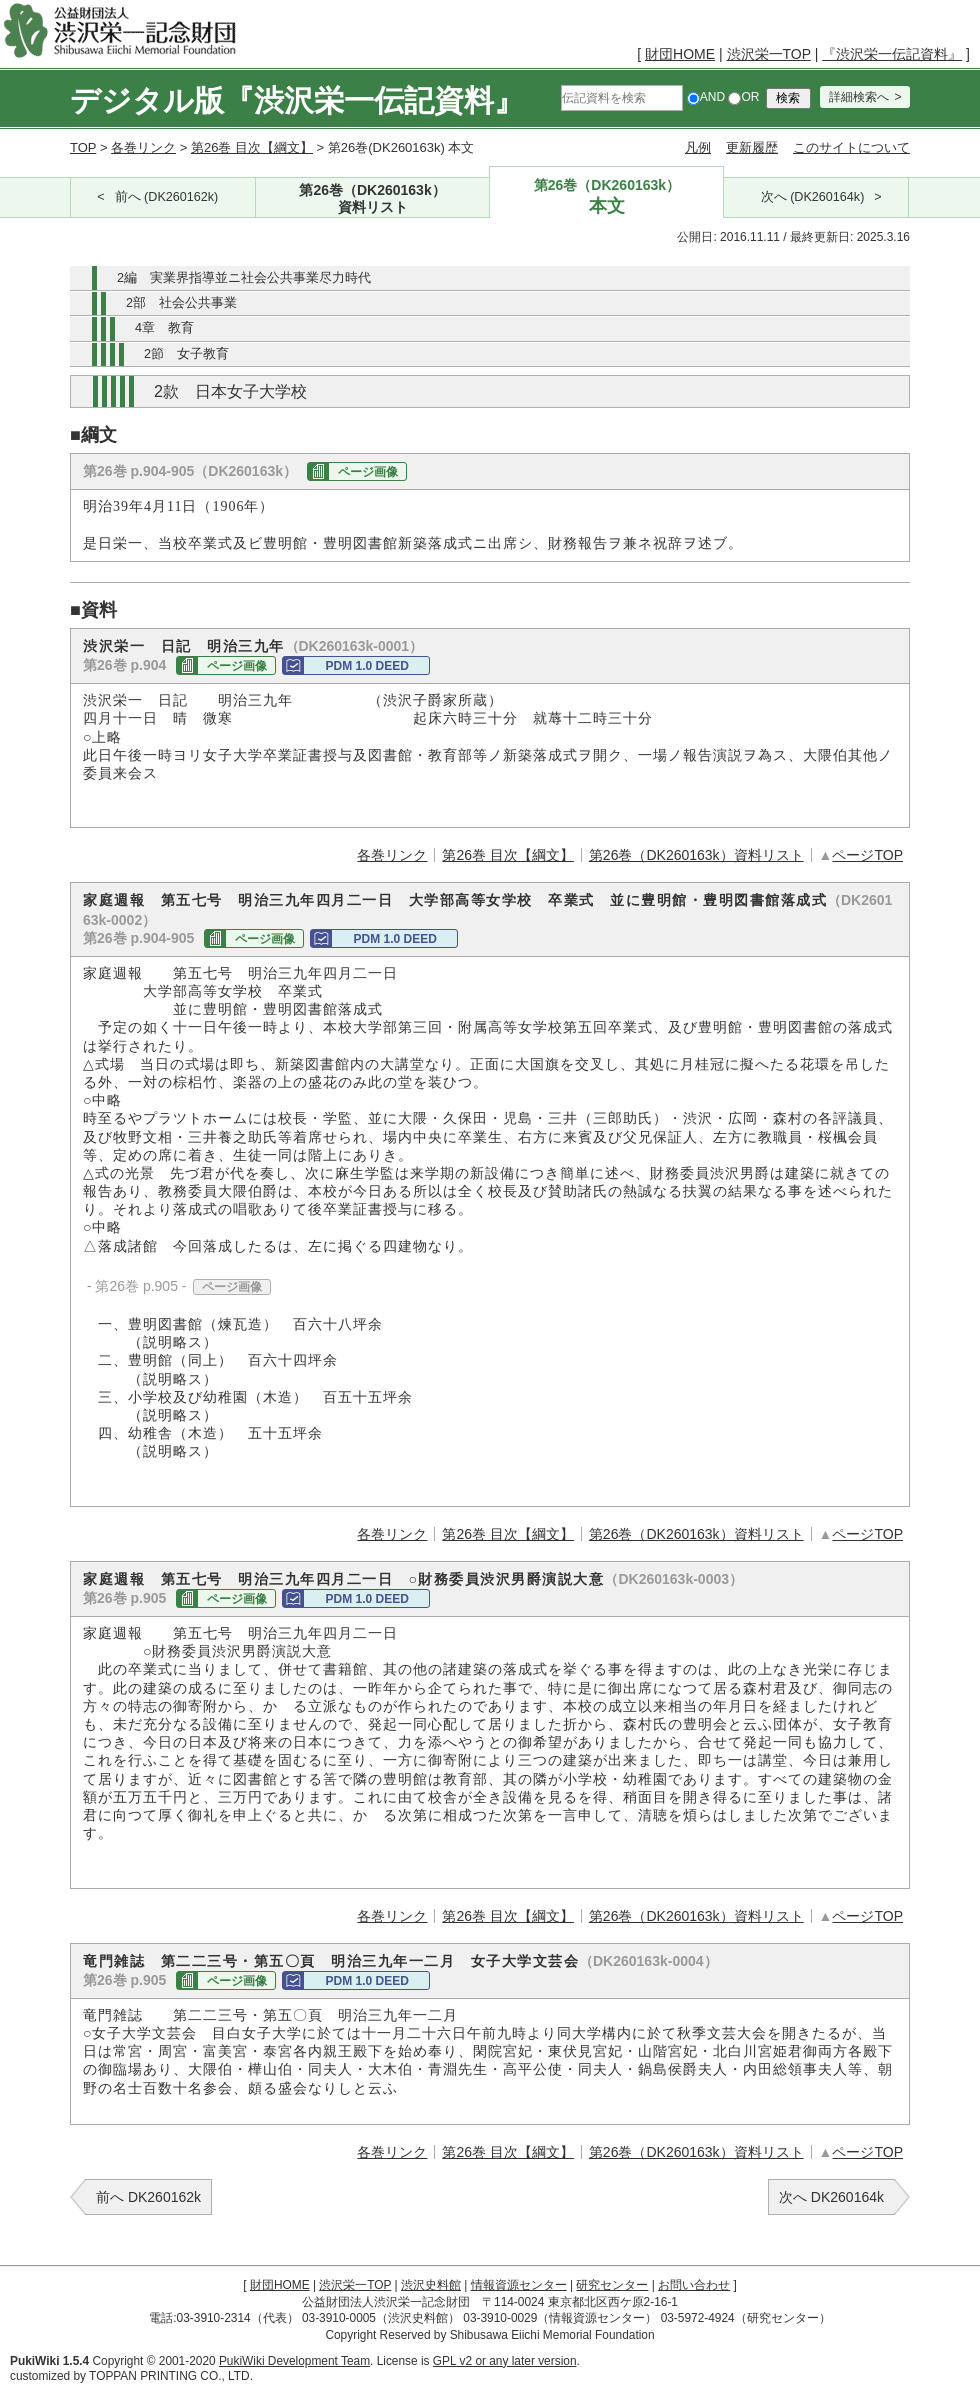 Image resolution: width=980 pixels, height=2395 pixels. I want to click on 各巻リンク, so click(143, 147).